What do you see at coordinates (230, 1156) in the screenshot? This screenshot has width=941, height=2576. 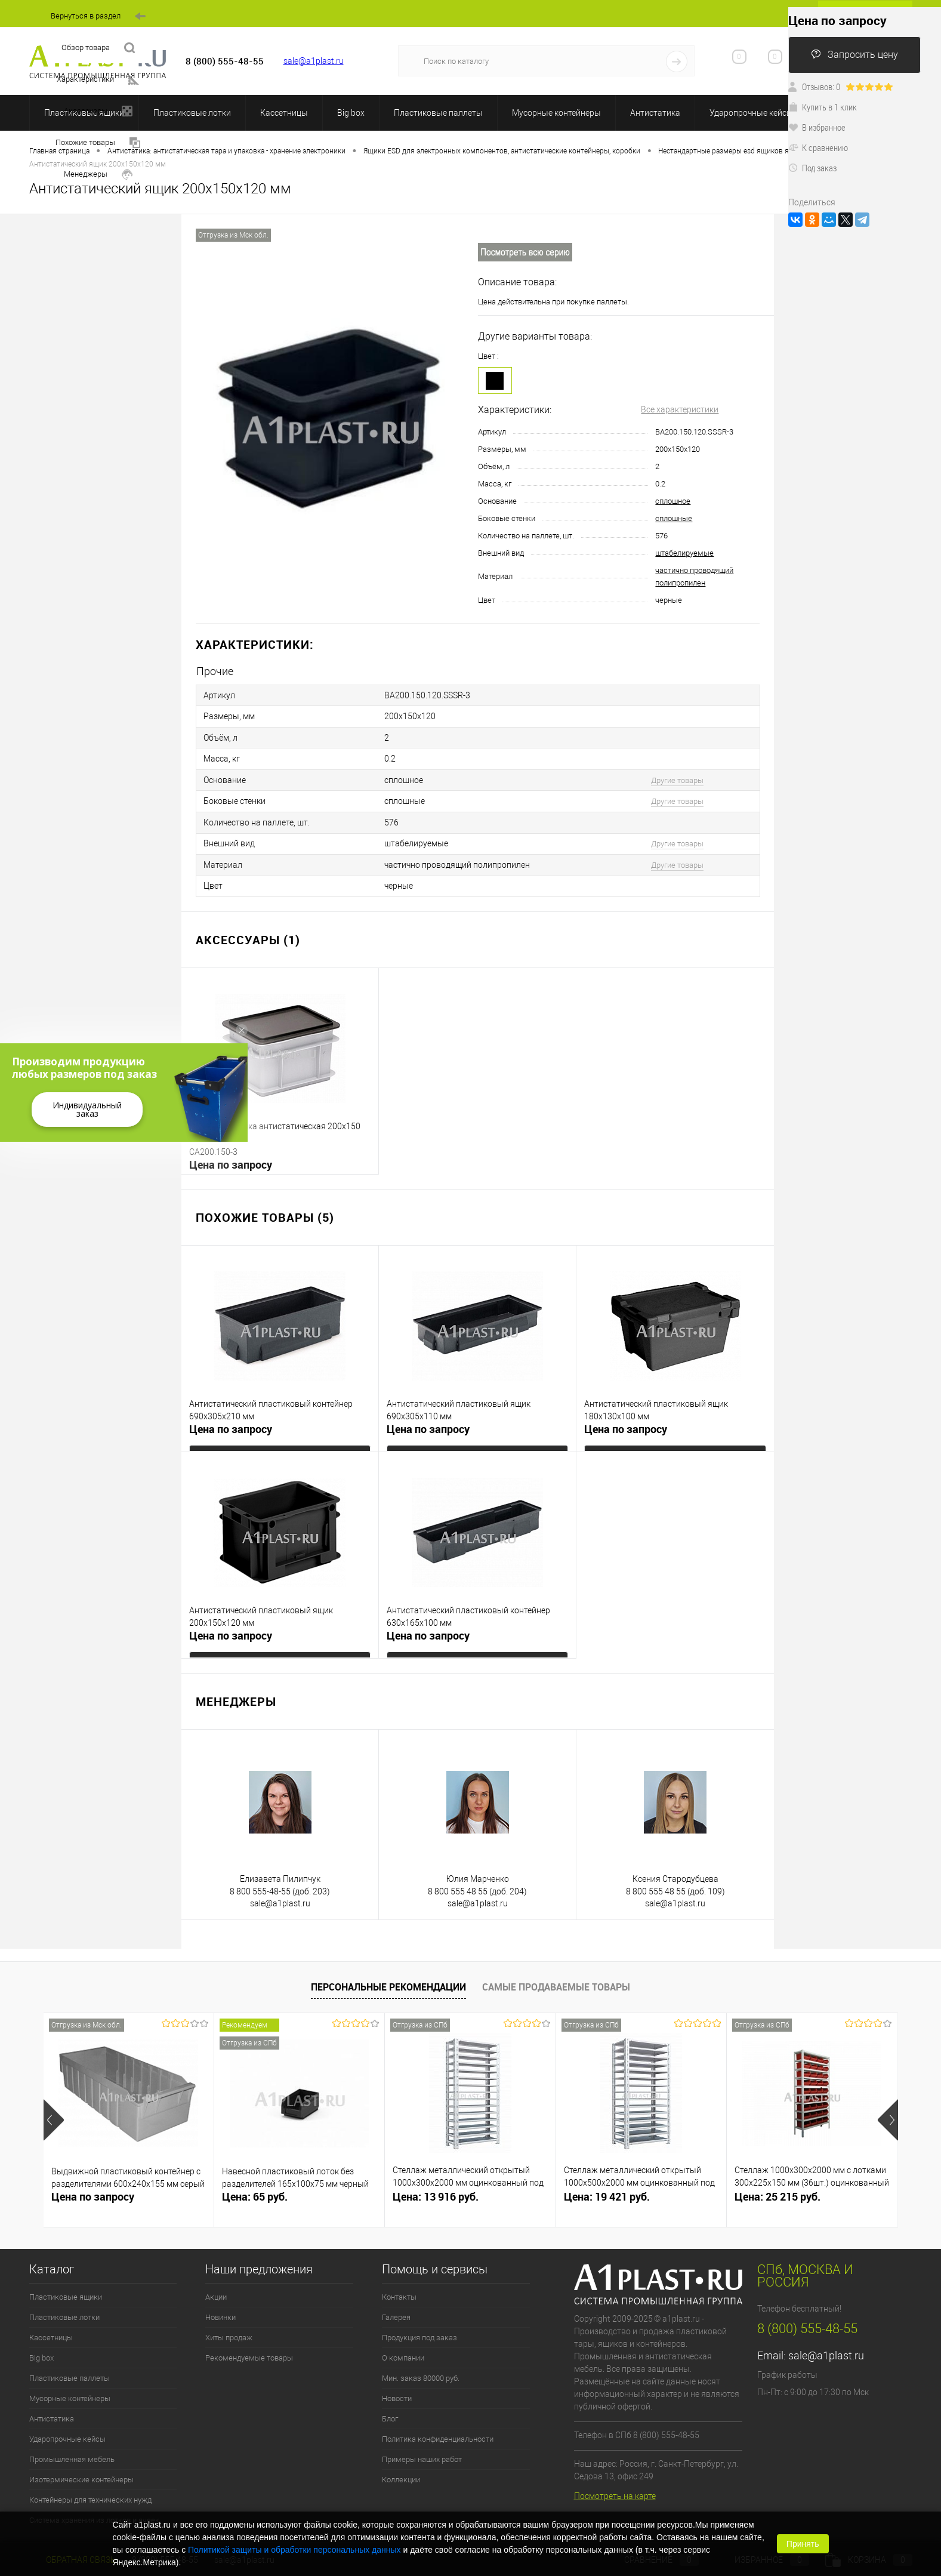 I see `Цена по запросу` at bounding box center [230, 1156].